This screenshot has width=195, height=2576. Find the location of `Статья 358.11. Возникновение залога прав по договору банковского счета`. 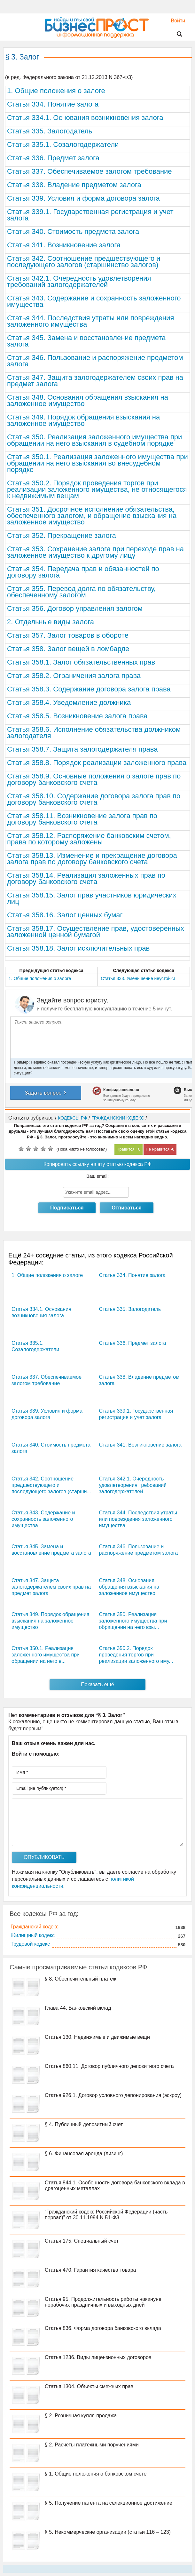

Статья 358.11. Возникновение залога прав по договору банковского счета is located at coordinates (82, 819).